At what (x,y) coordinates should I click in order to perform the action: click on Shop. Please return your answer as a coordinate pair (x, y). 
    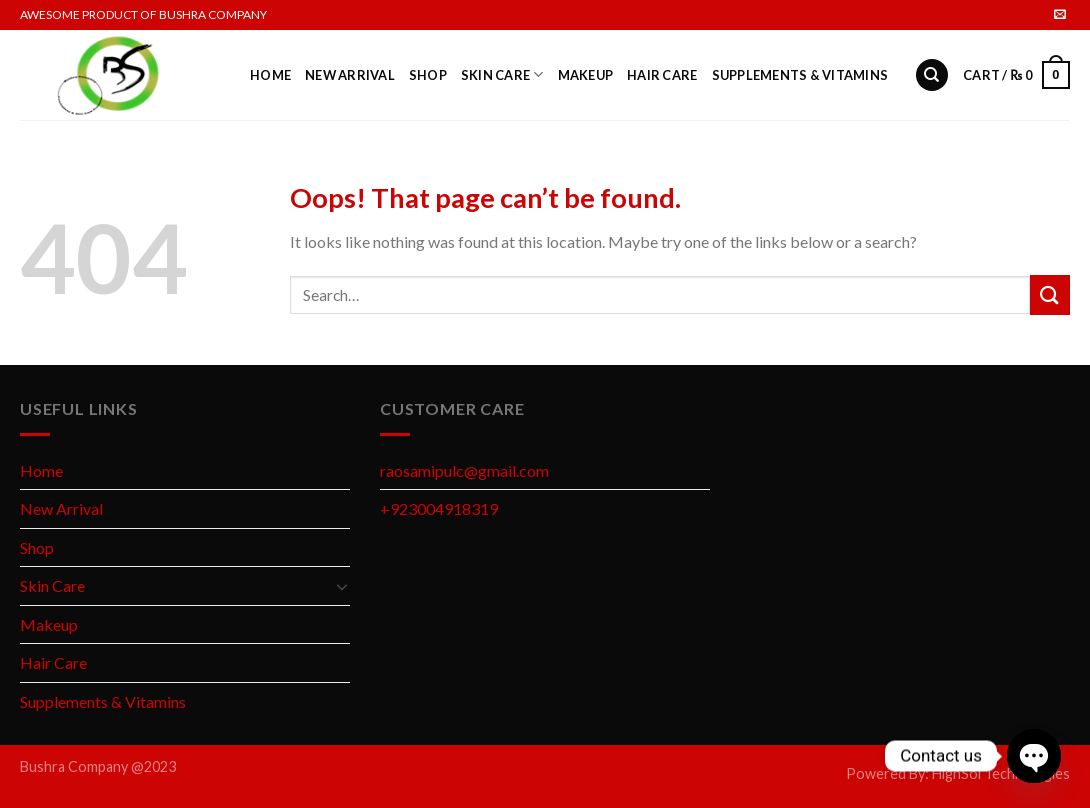
    Looking at the image, I should click on (428, 75).